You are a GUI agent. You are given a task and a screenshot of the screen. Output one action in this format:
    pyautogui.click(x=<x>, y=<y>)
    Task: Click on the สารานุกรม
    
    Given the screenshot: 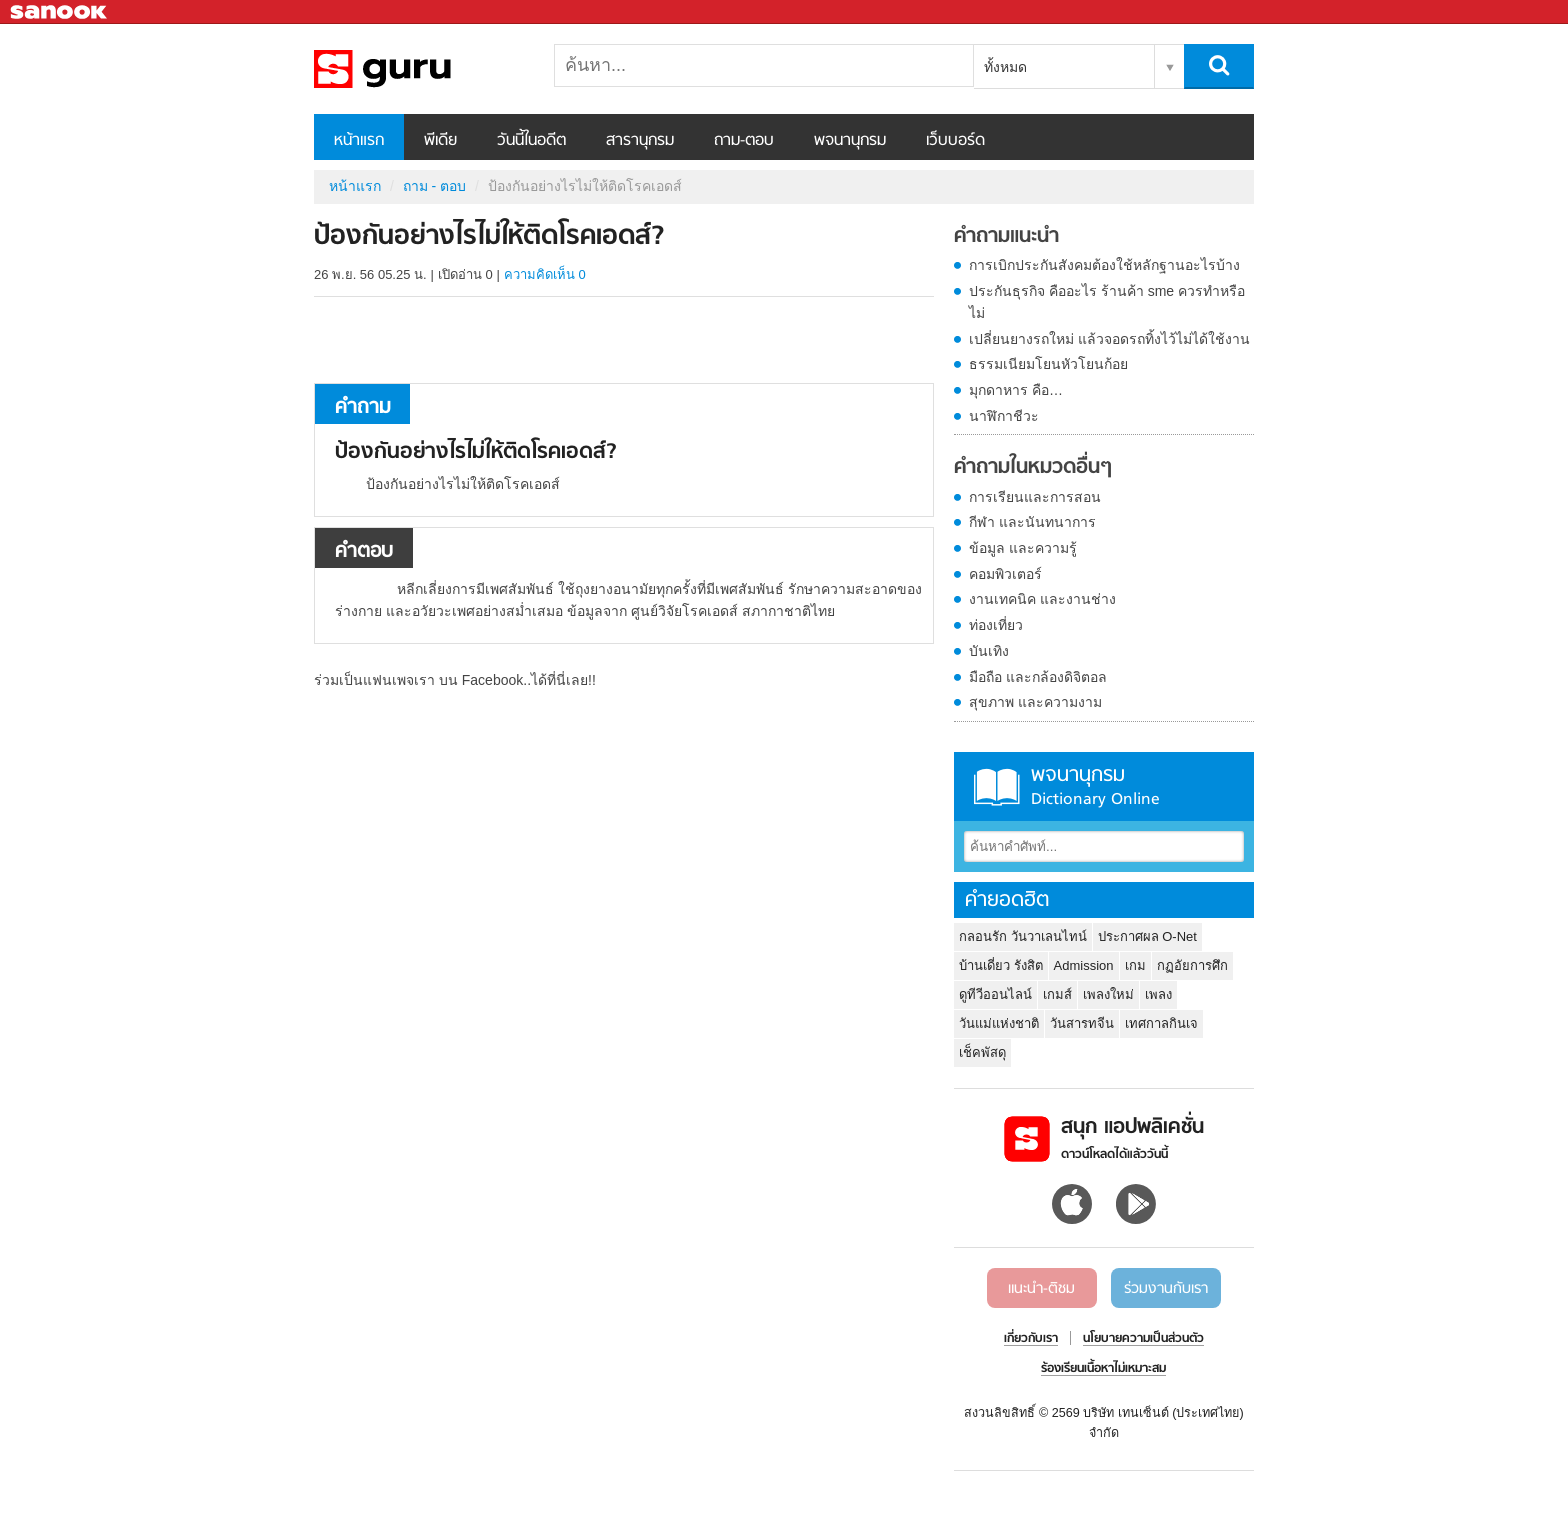 What is the action you would take?
    pyautogui.click(x=640, y=141)
    